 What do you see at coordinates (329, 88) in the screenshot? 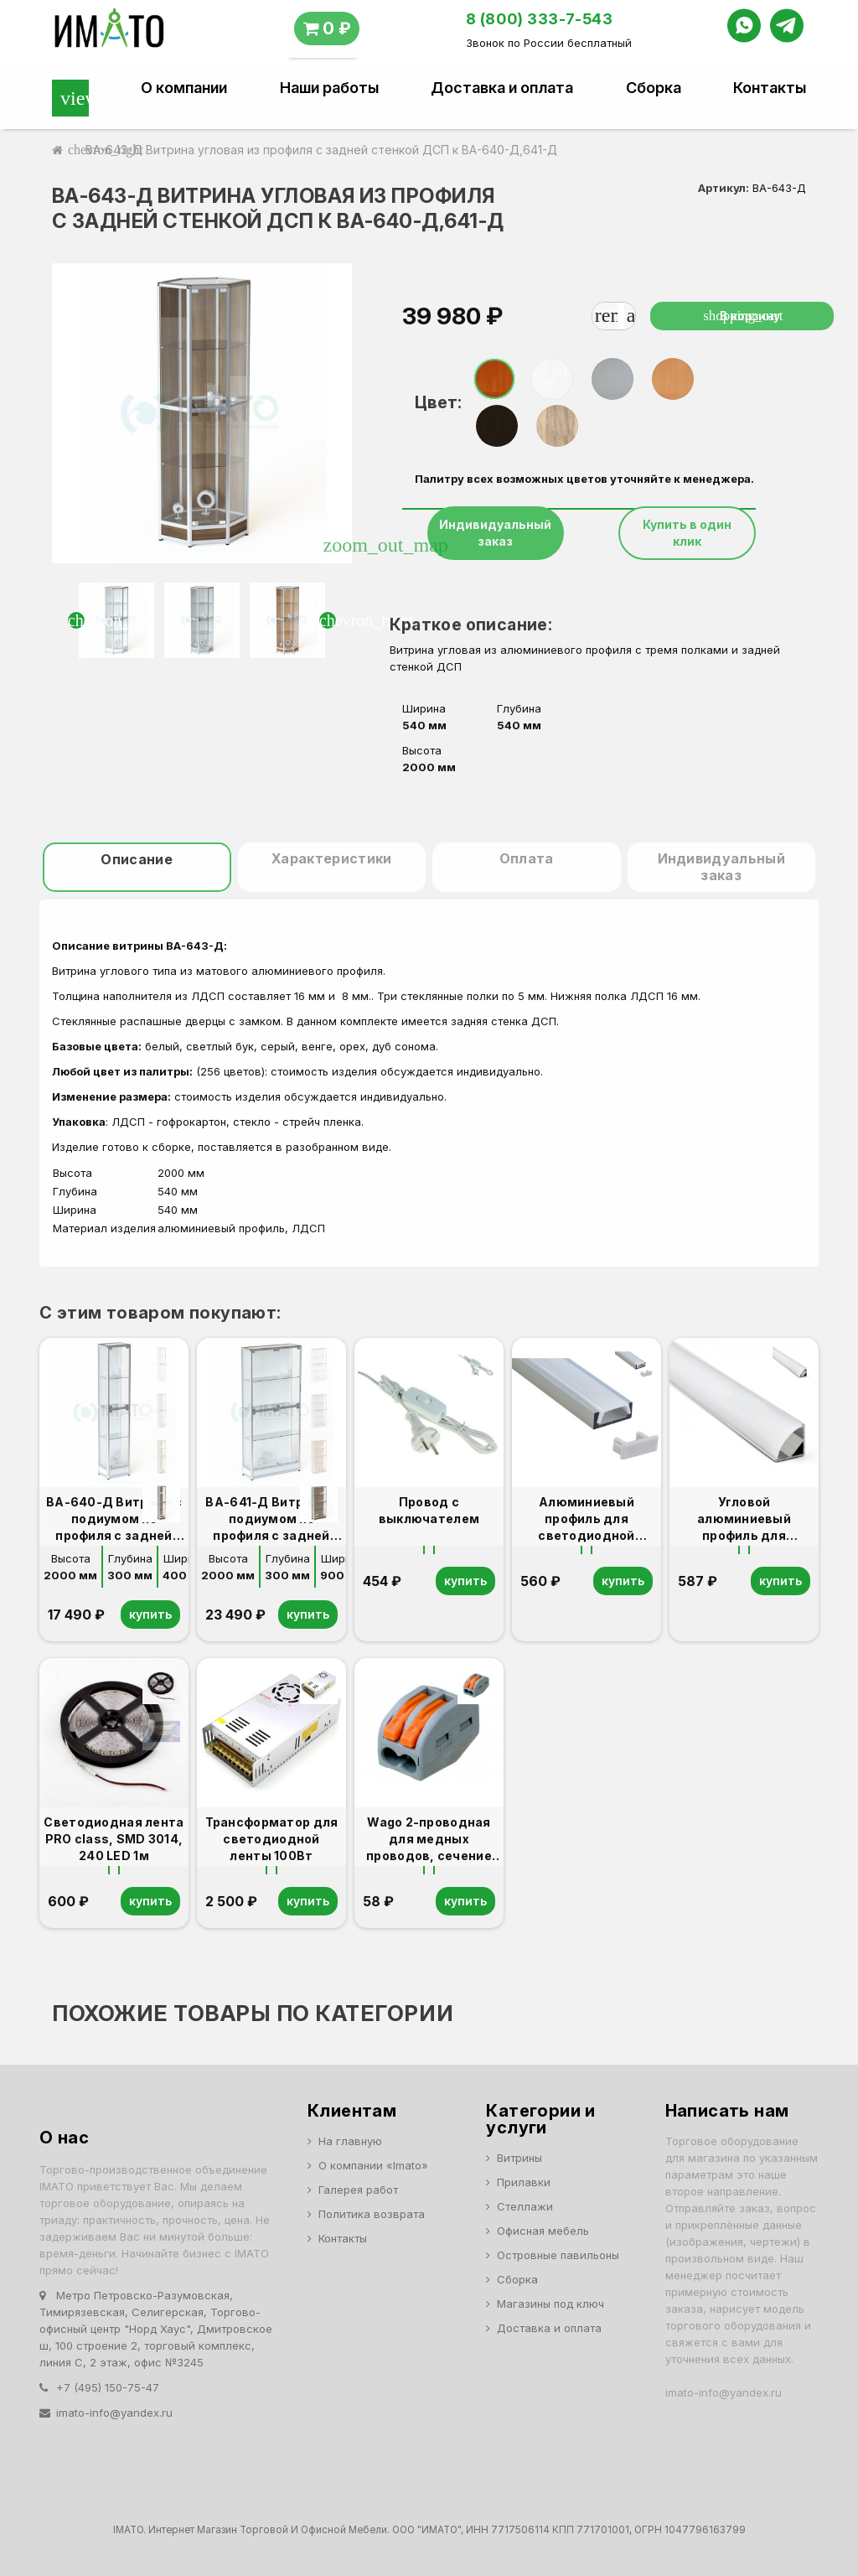
I see `Наши работы` at bounding box center [329, 88].